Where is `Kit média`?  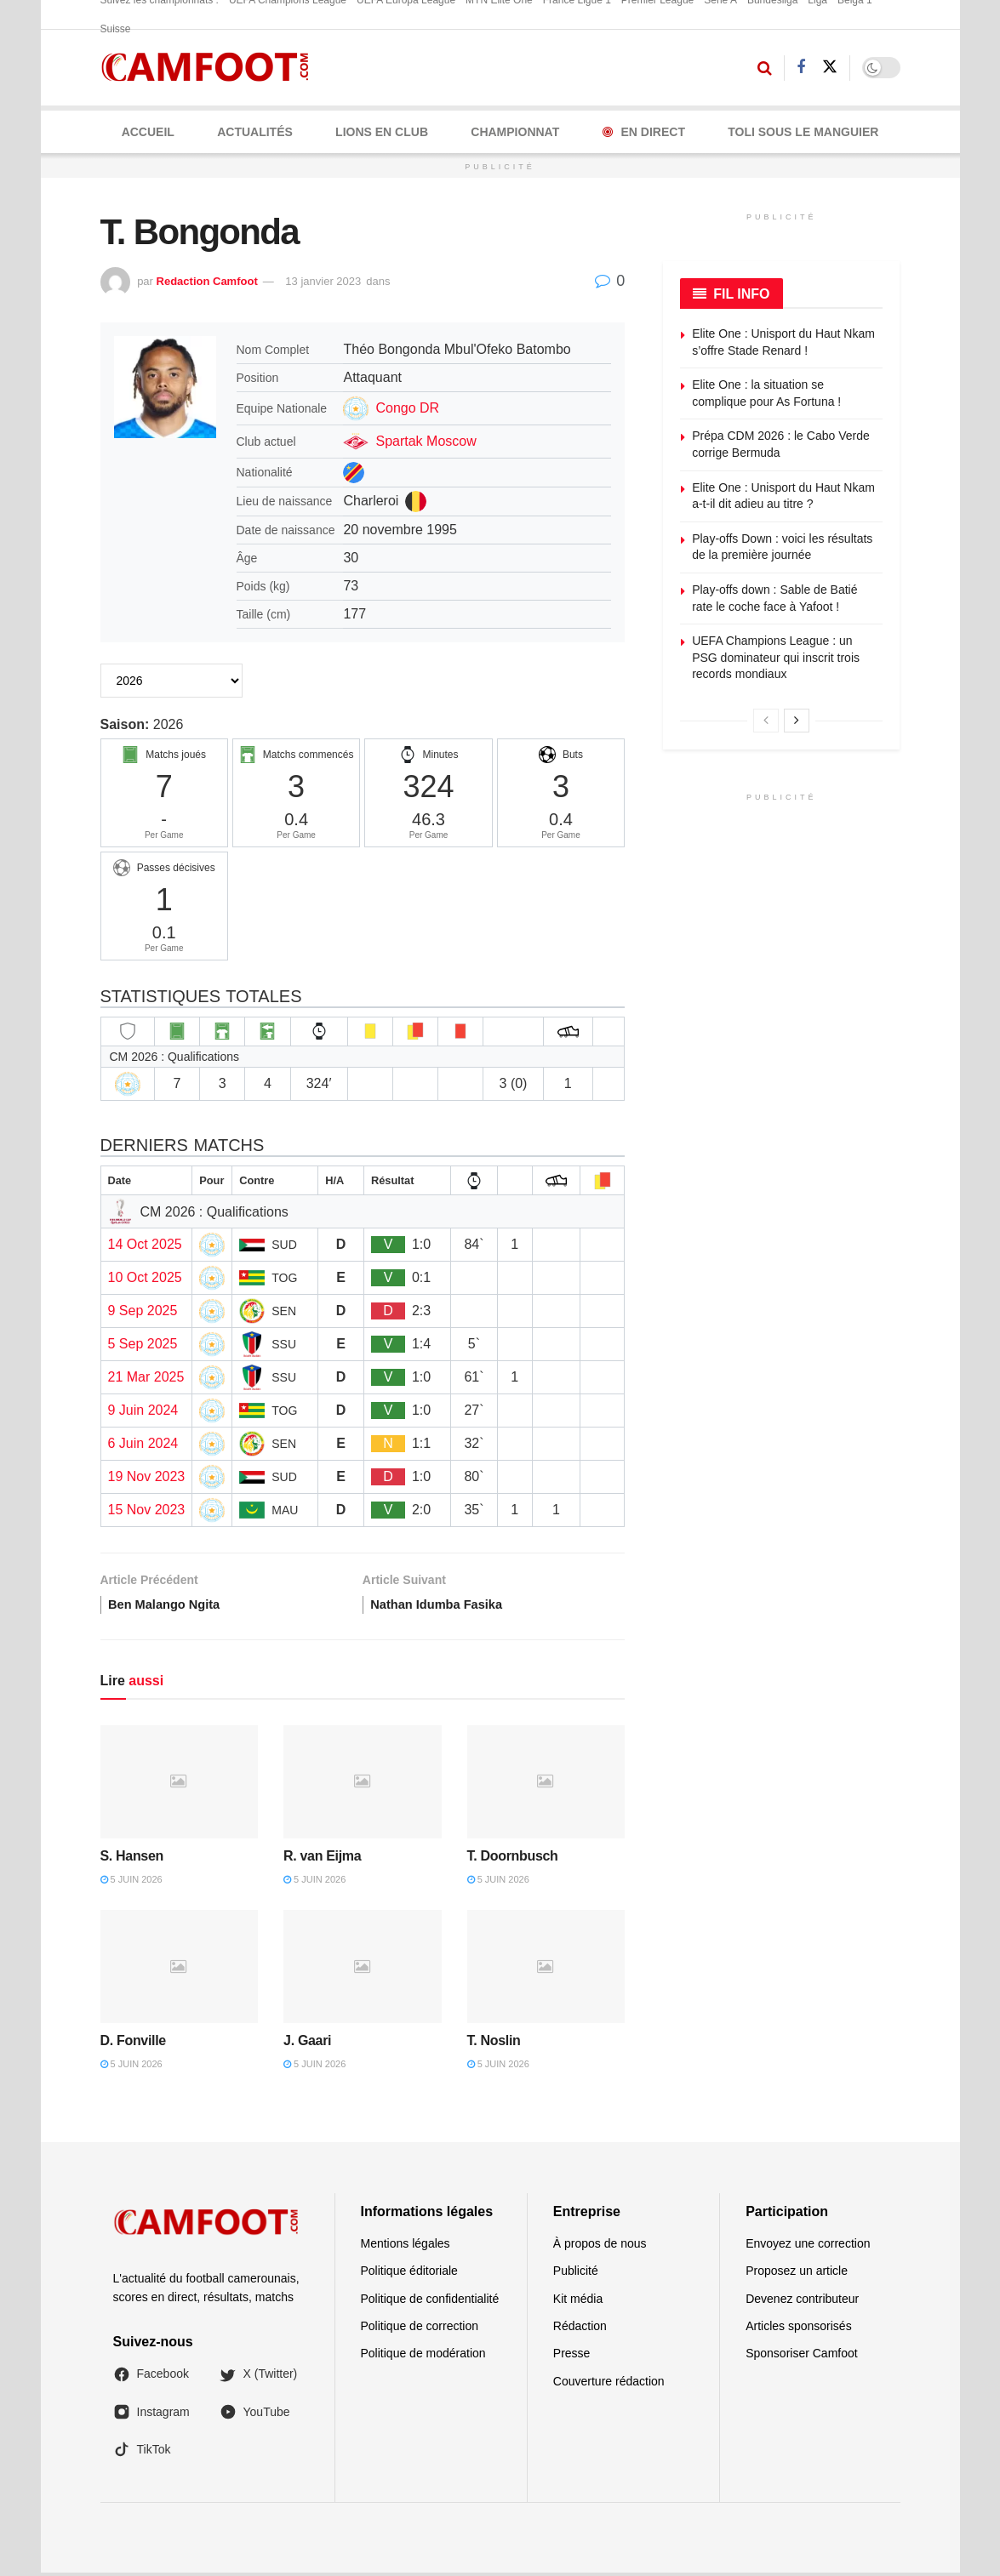
Kit média is located at coordinates (578, 2302).